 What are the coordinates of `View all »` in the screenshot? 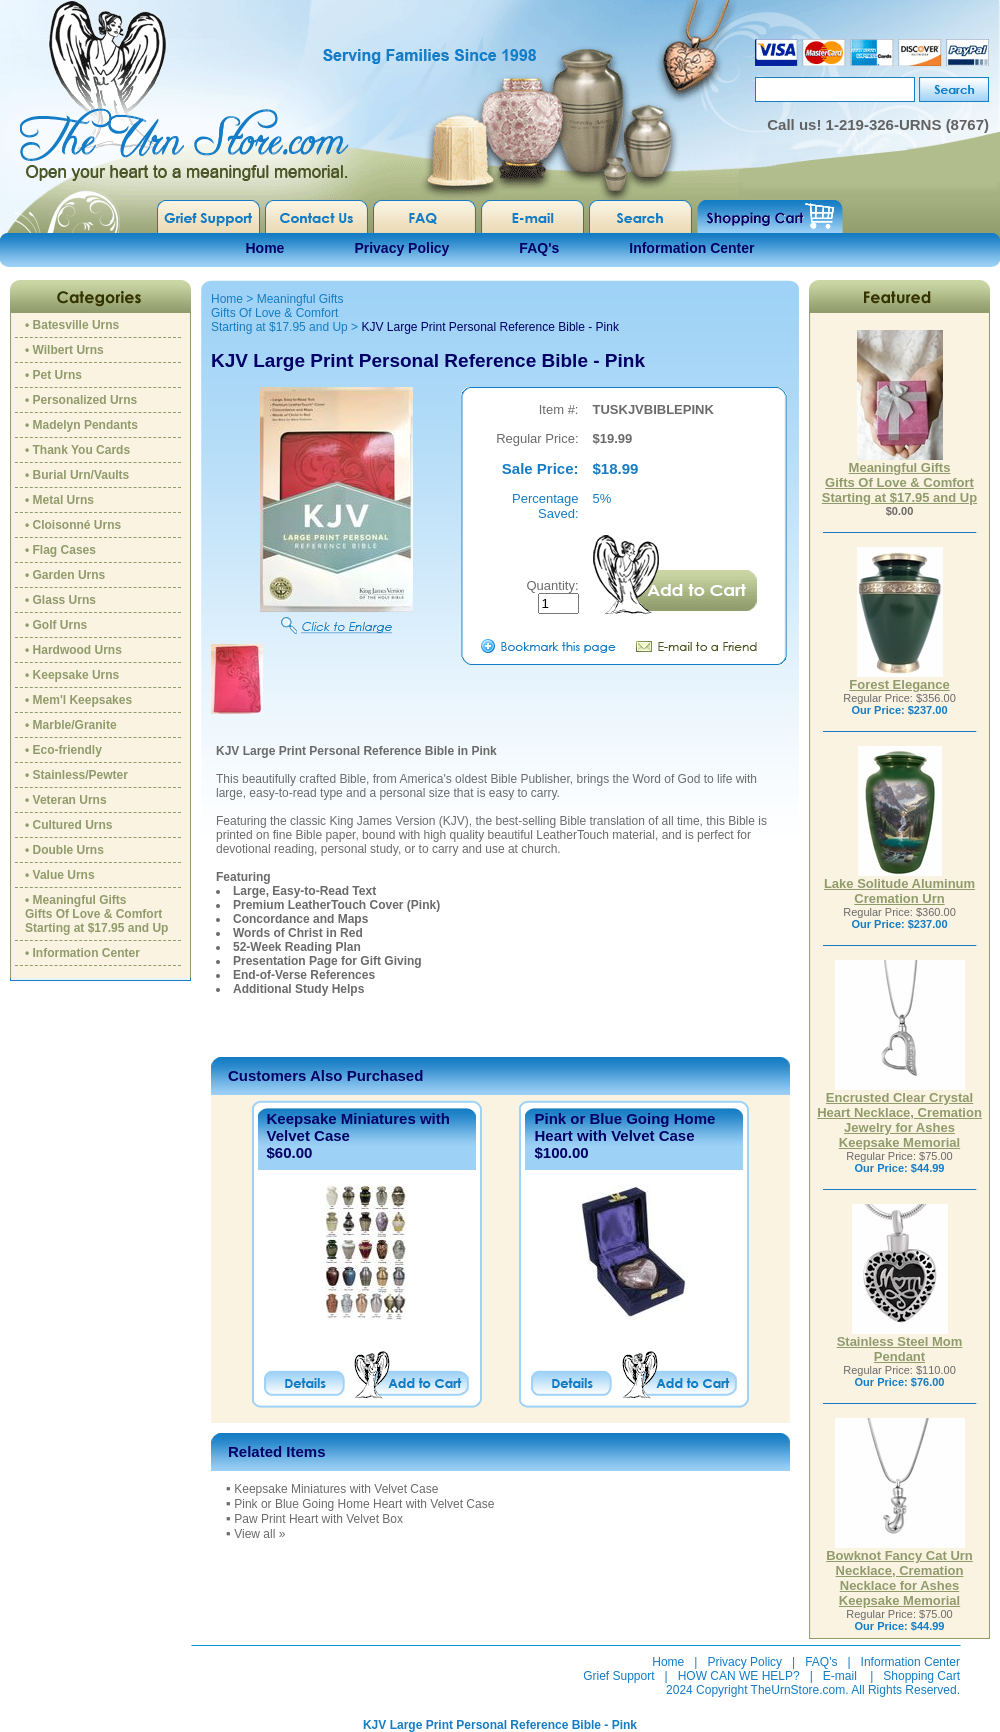 It's located at (259, 1534).